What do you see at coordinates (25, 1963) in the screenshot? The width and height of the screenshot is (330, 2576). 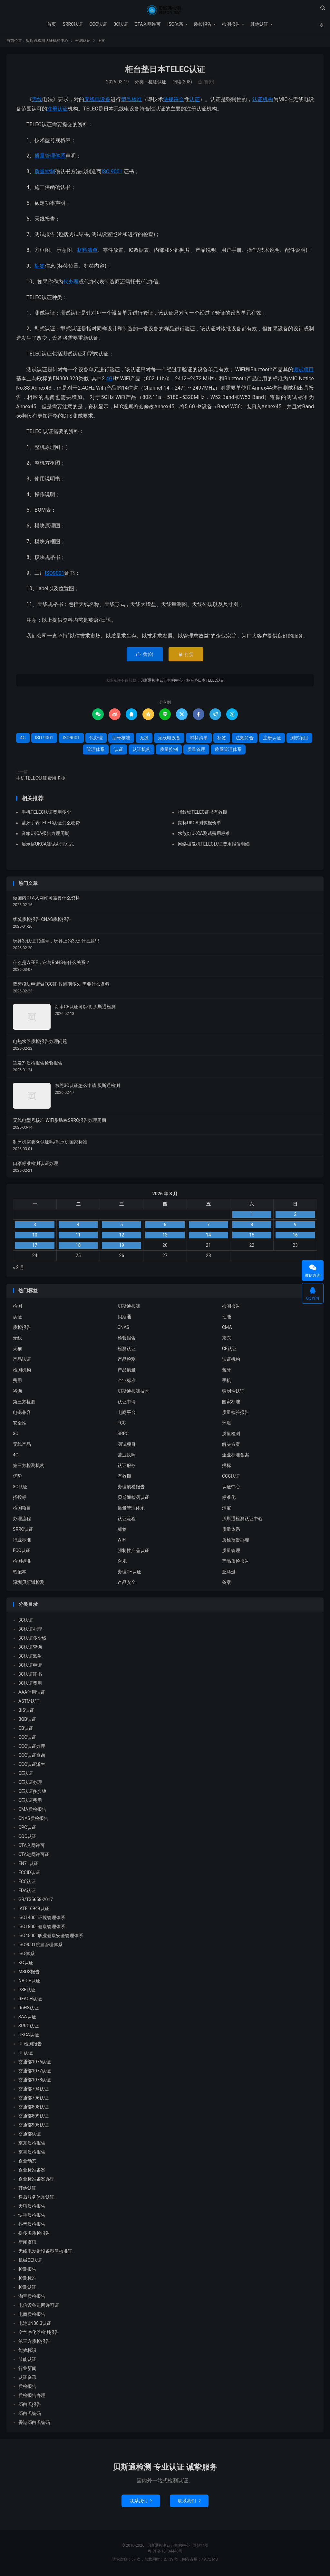 I see `KC认证` at bounding box center [25, 1963].